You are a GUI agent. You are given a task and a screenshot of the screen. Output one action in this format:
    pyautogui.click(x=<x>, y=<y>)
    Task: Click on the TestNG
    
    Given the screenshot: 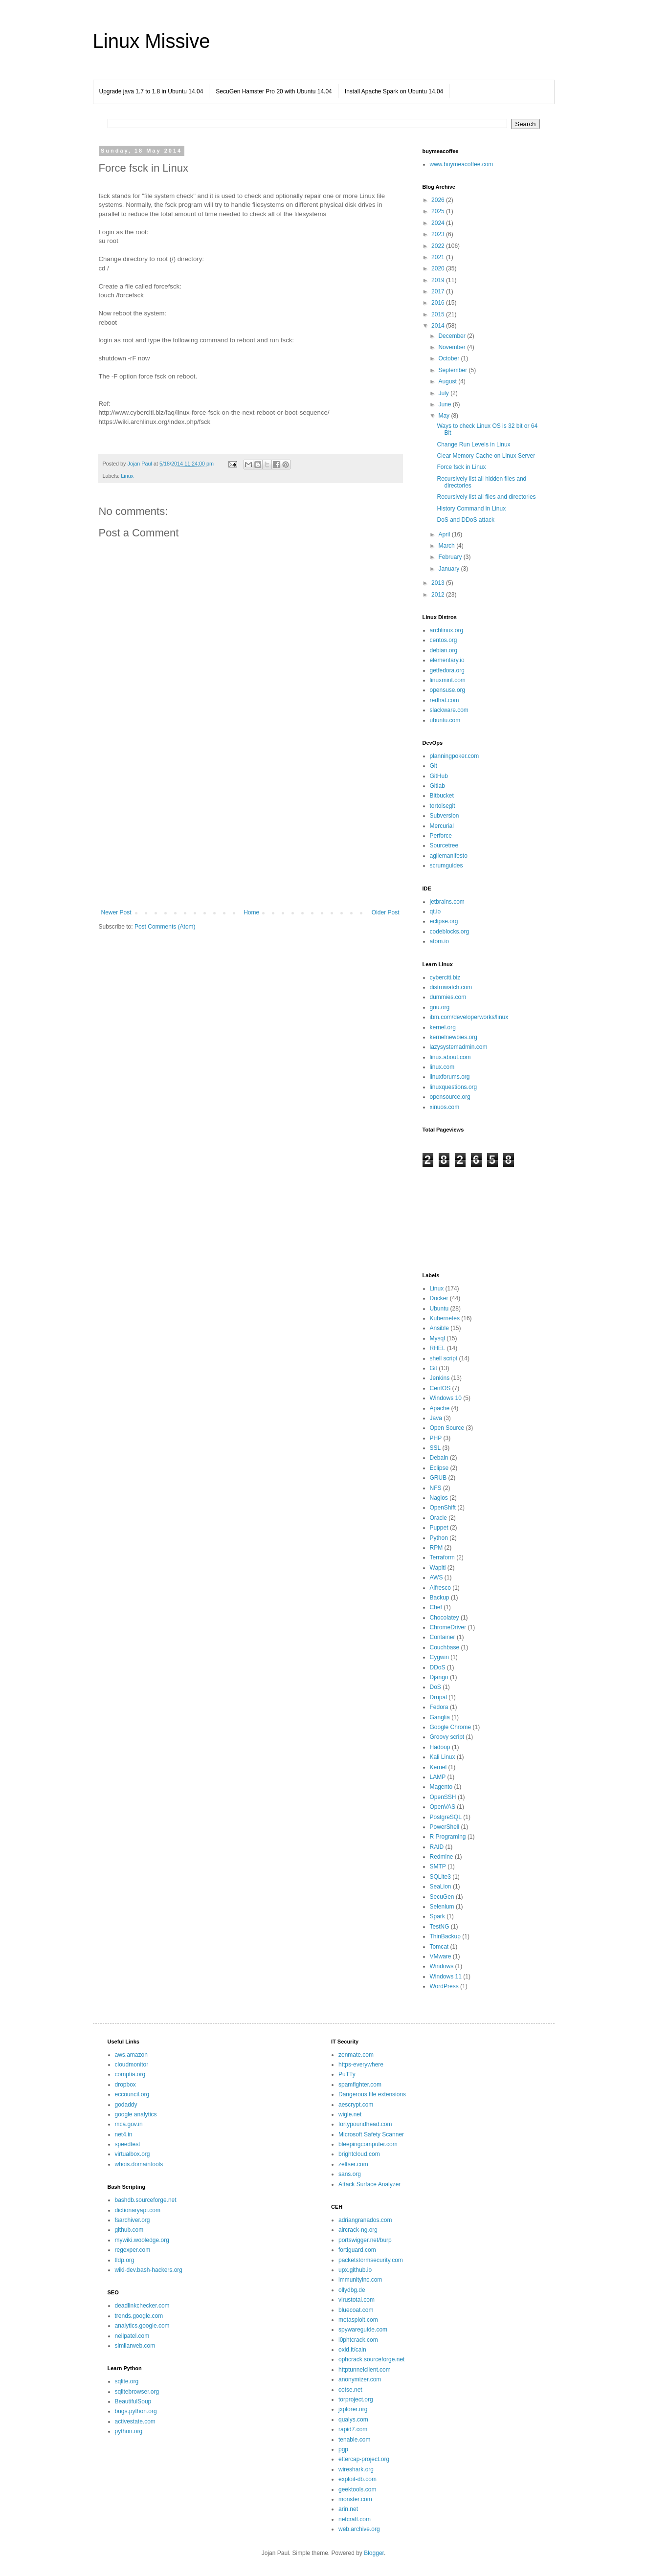 What is the action you would take?
    pyautogui.click(x=439, y=1926)
    